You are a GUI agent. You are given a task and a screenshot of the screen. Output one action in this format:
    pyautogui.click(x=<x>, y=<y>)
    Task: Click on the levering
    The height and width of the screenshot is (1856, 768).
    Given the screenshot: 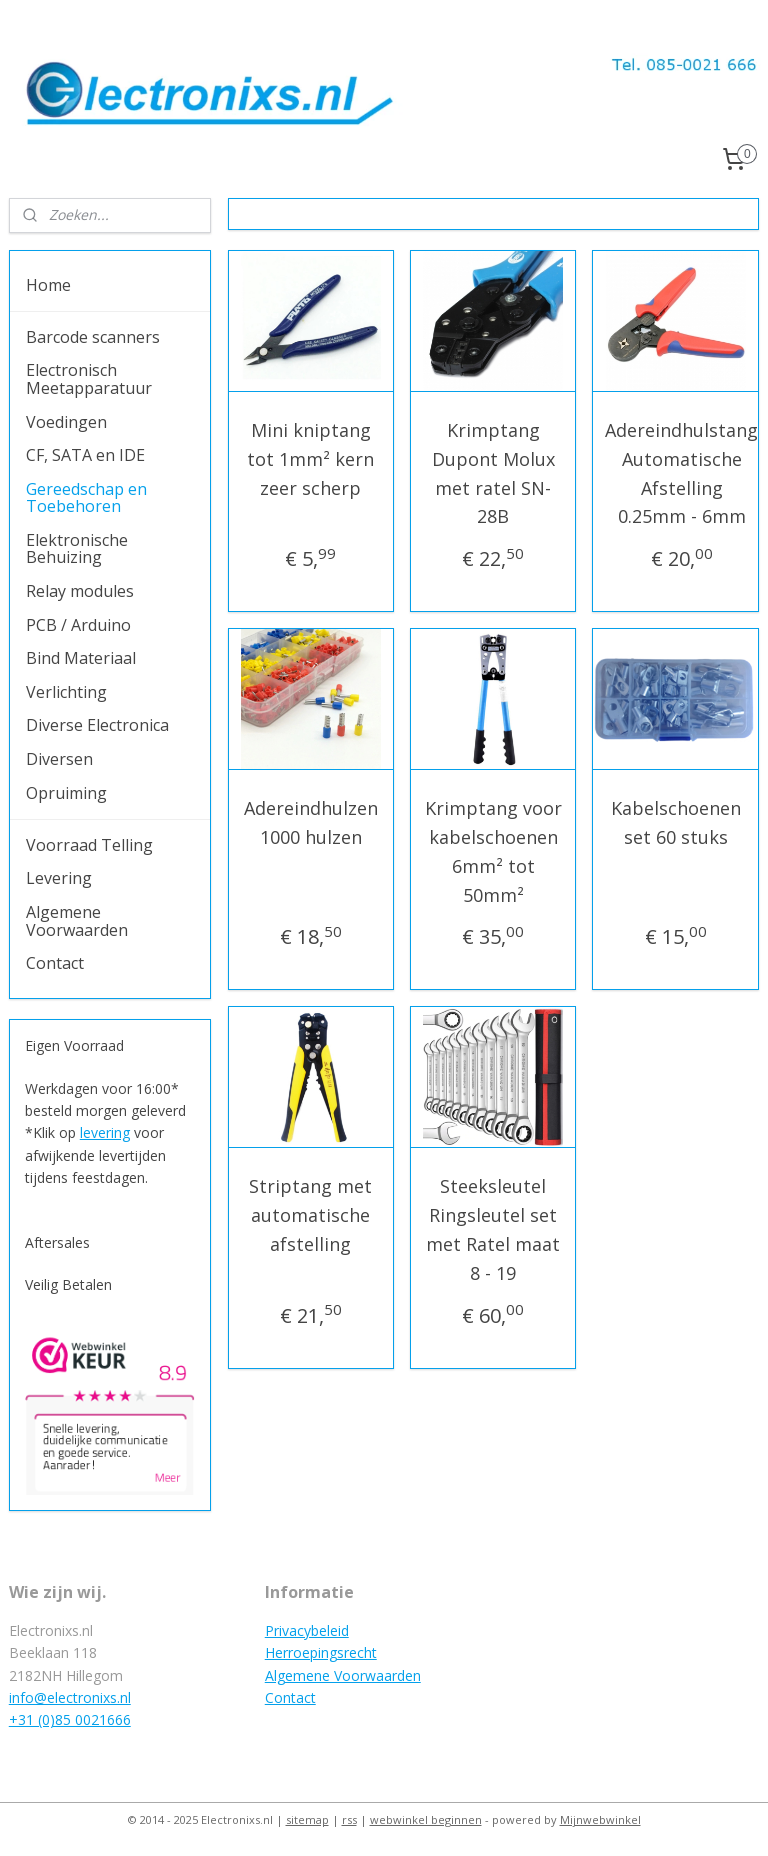 What is the action you would take?
    pyautogui.click(x=105, y=1132)
    